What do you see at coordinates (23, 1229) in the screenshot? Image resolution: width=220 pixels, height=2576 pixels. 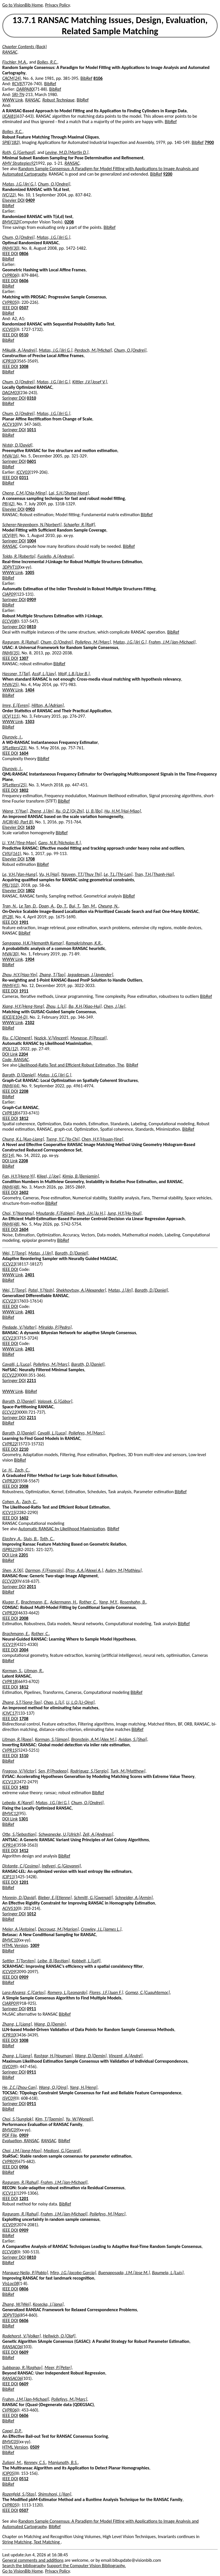 I see `2604` at bounding box center [23, 1229].